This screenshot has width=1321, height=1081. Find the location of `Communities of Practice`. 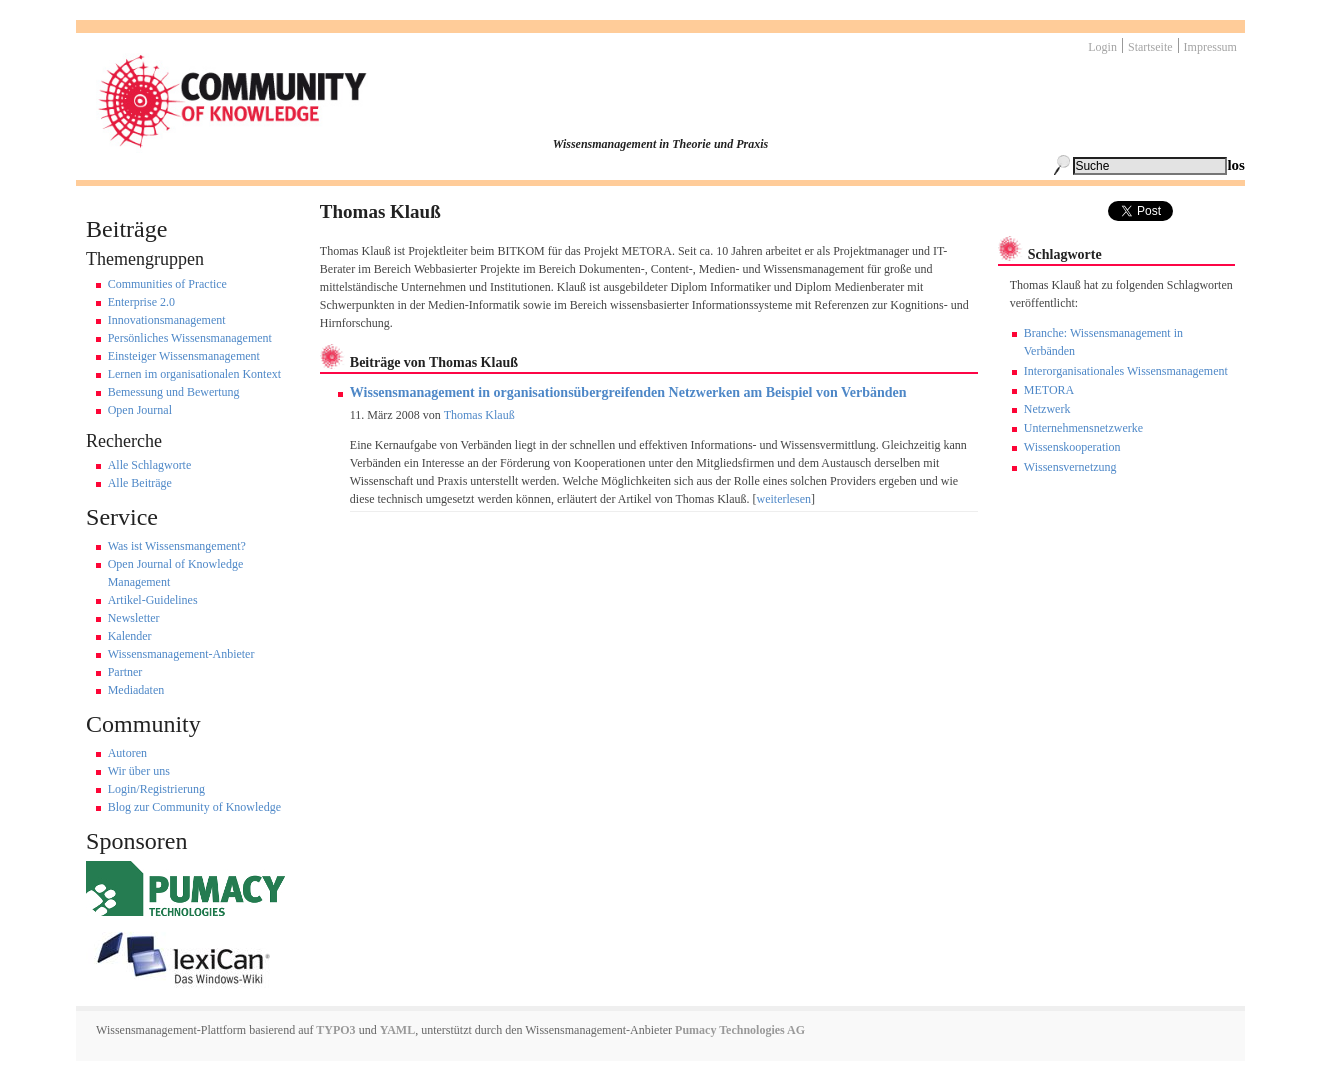

Communities of Practice is located at coordinates (167, 284).